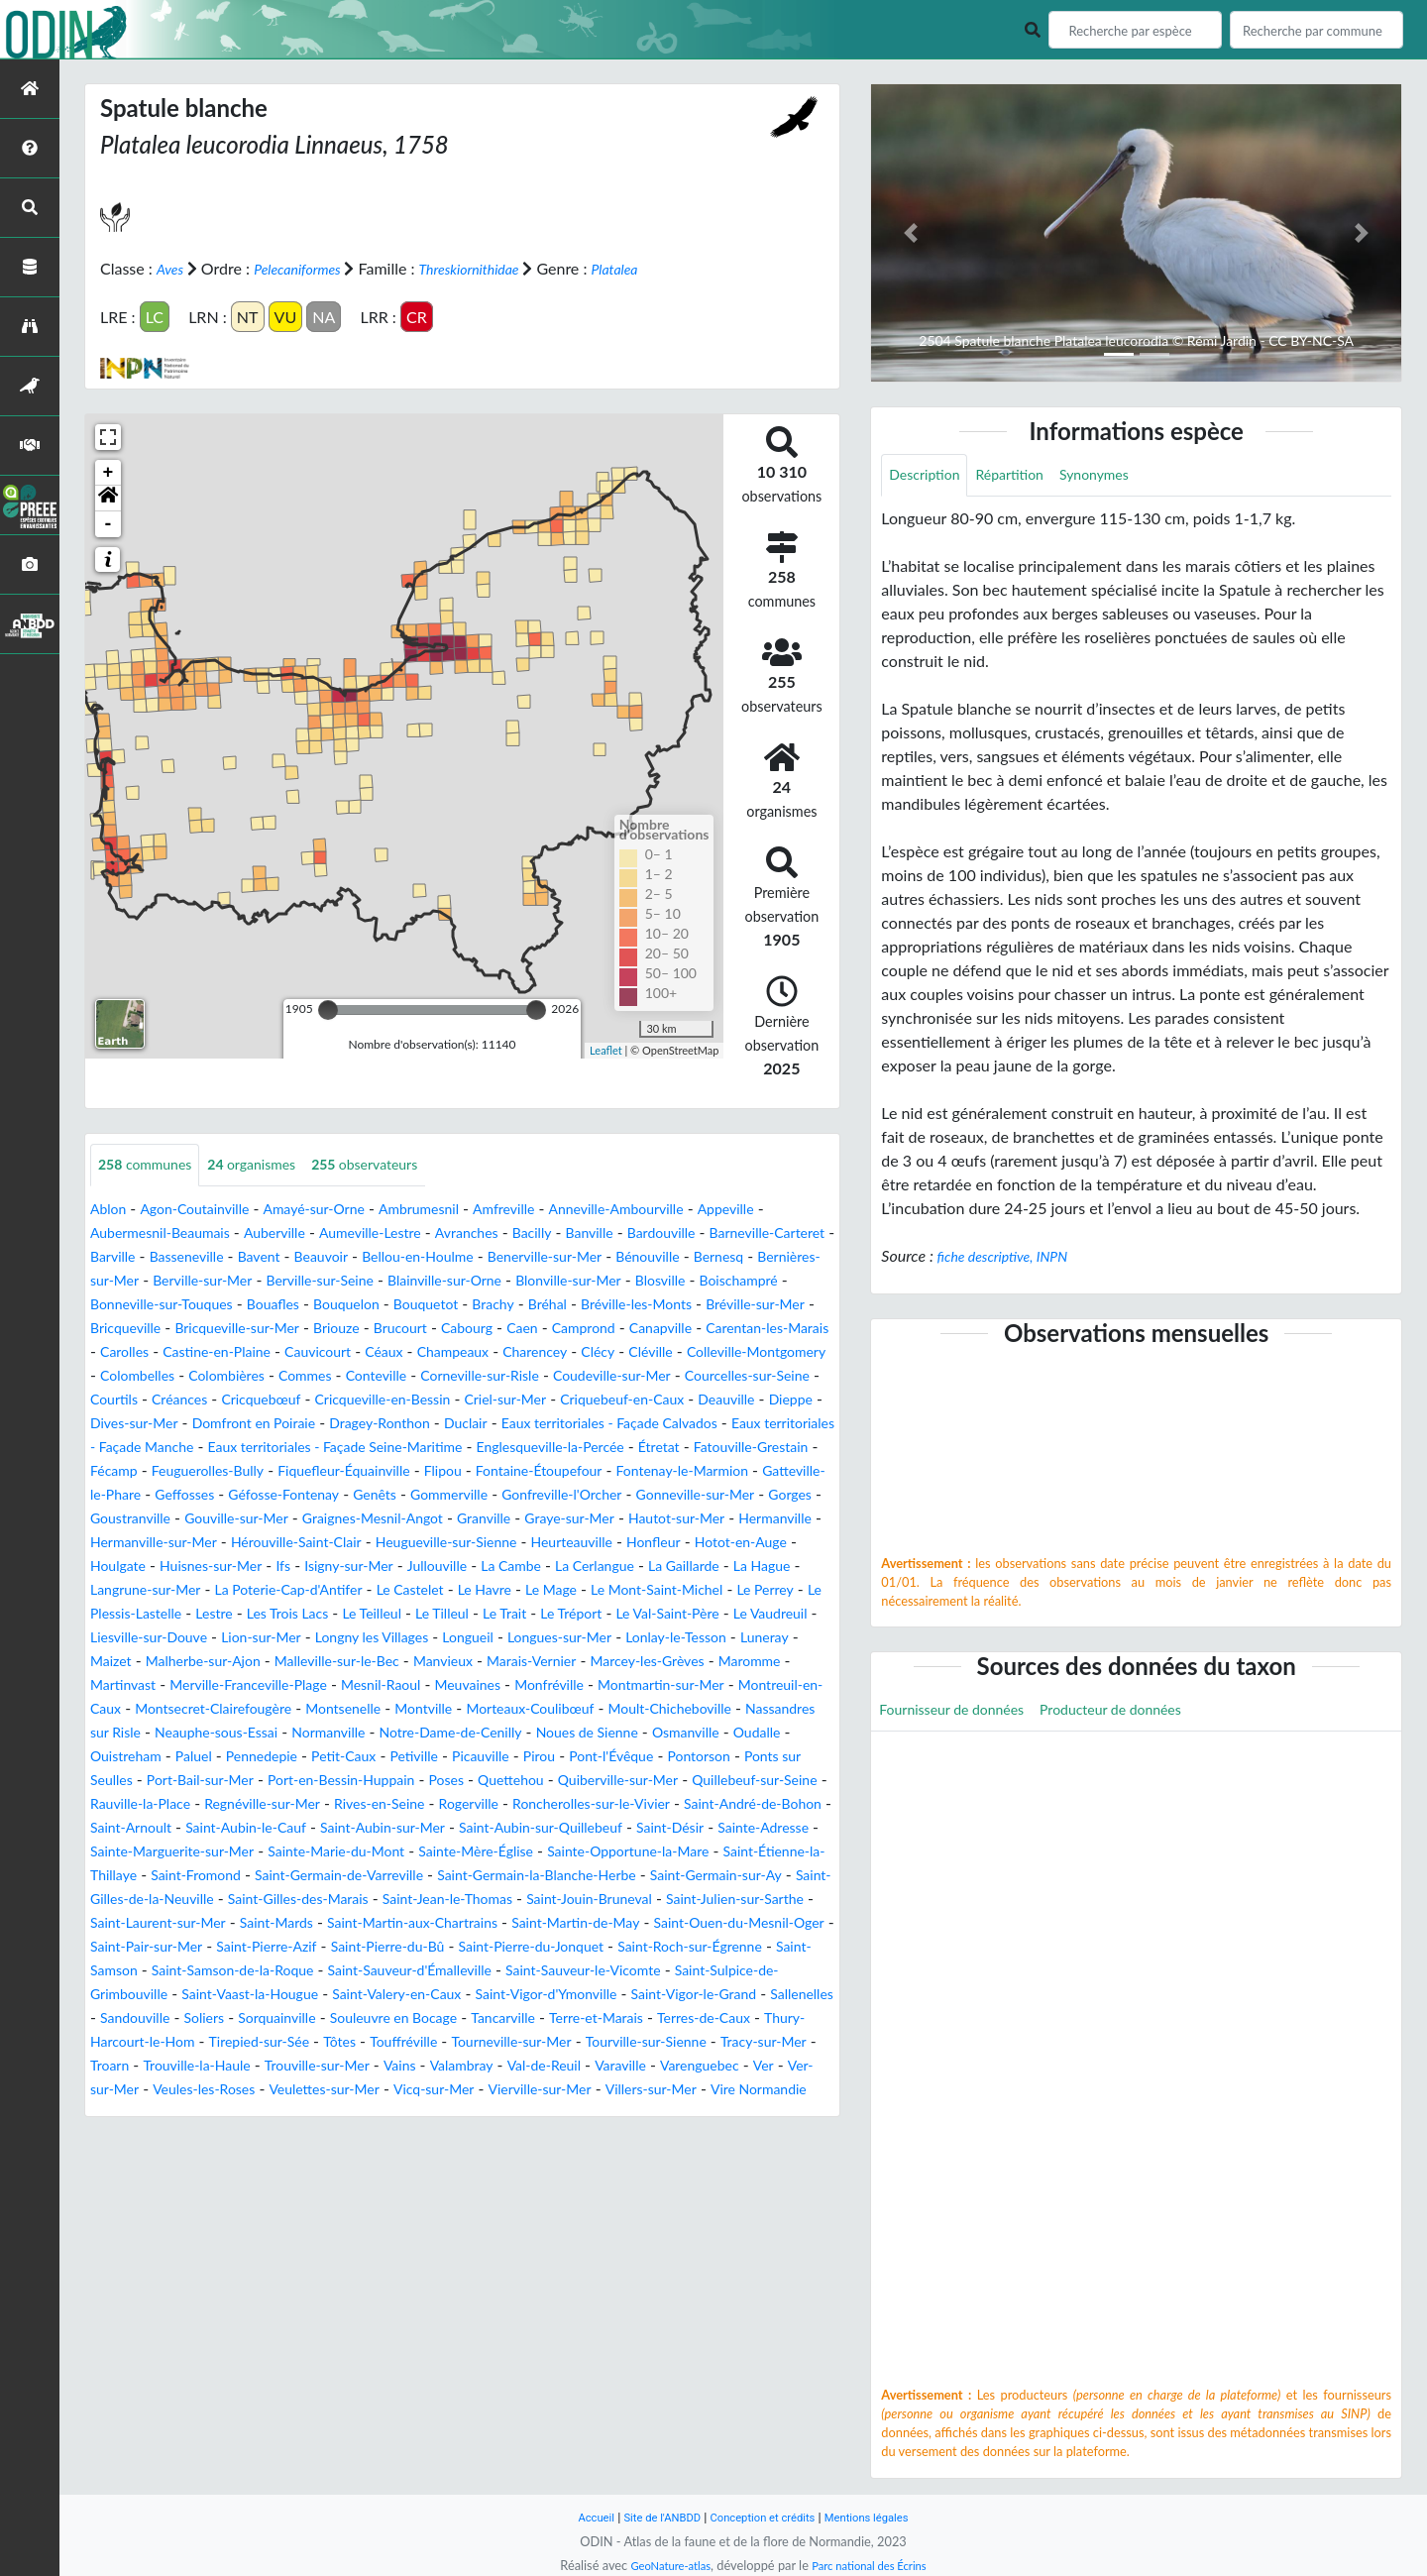 The image size is (1427, 2576). What do you see at coordinates (108, 472) in the screenshot?
I see `+ [button]` at bounding box center [108, 472].